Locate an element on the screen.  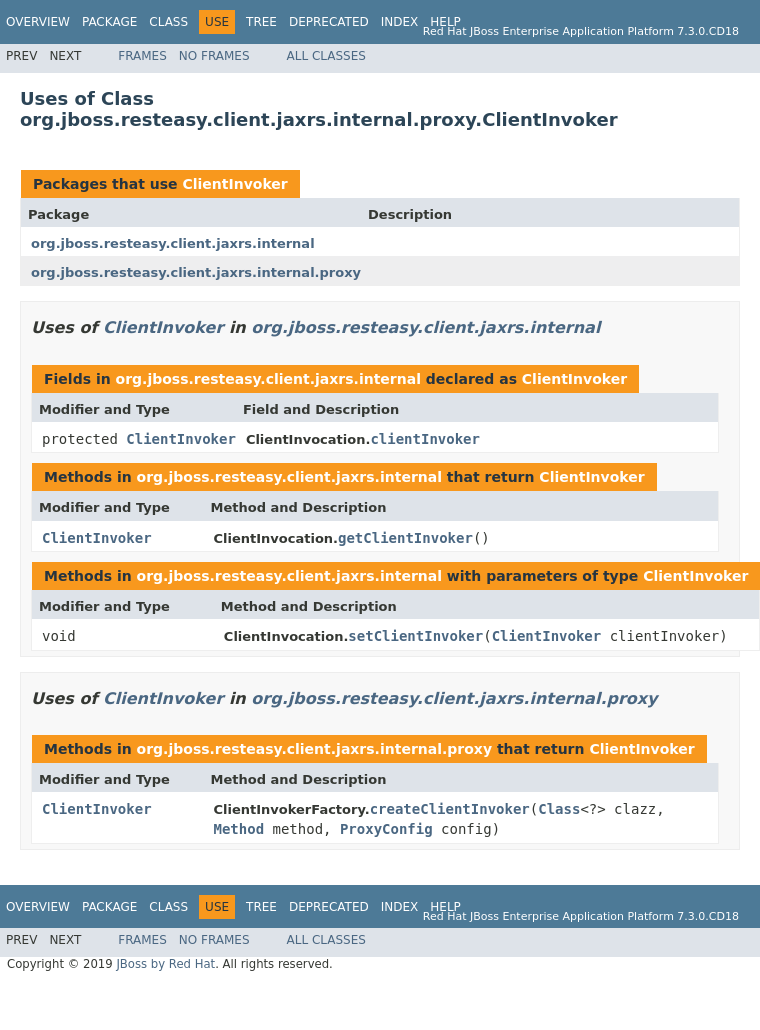
No Frames is located at coordinates (214, 56).